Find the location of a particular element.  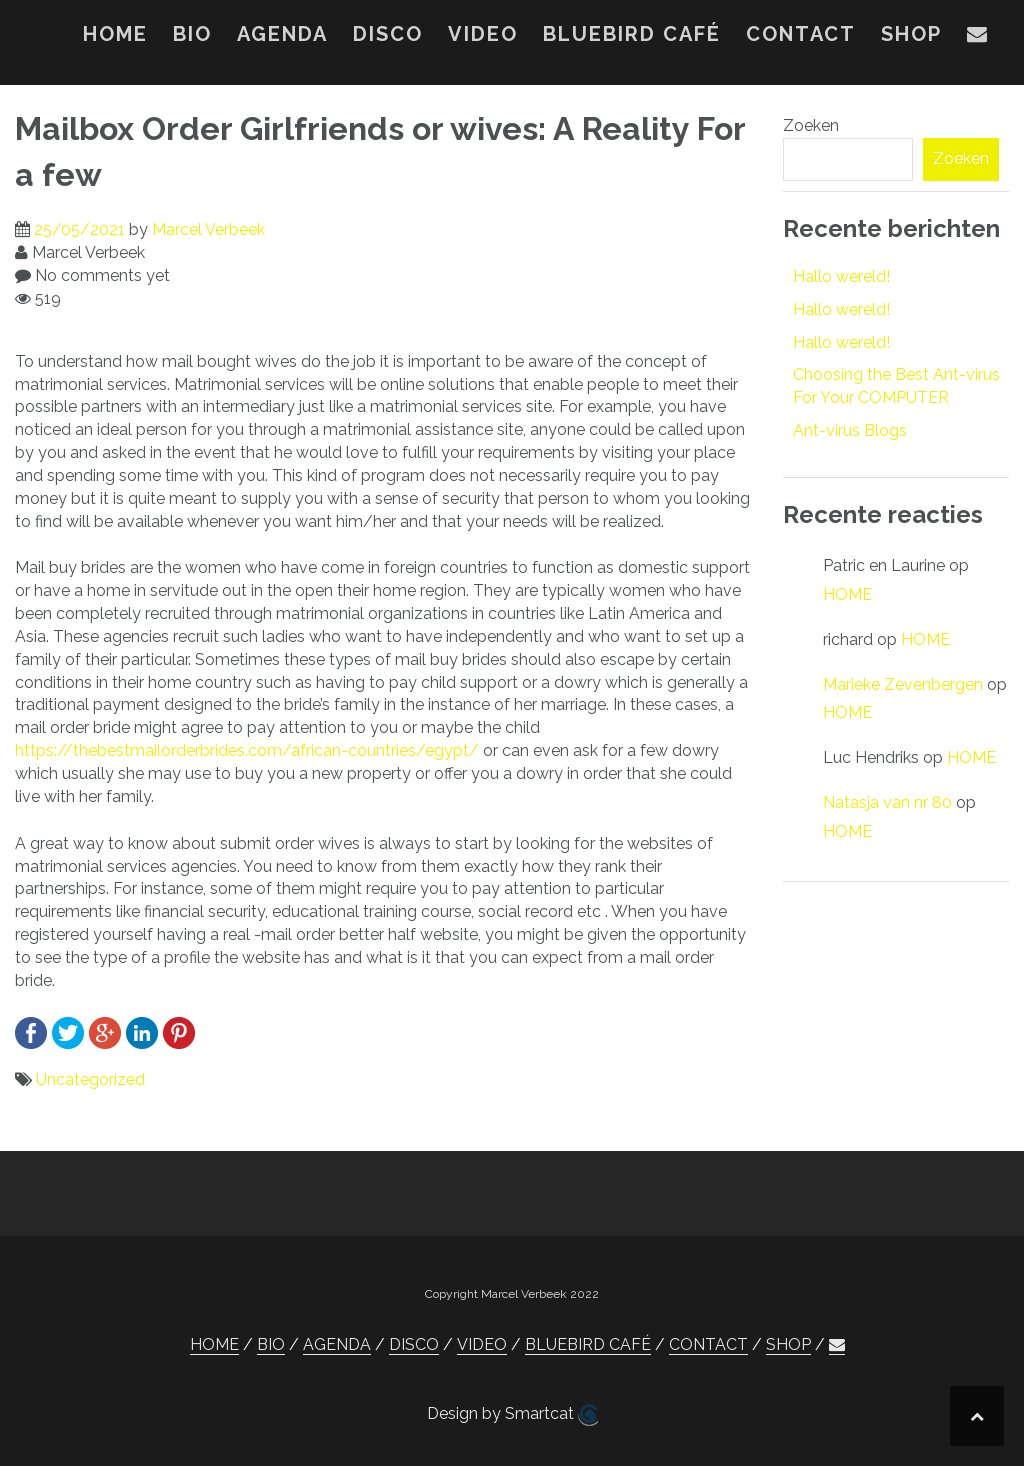

Hallo wereld! is located at coordinates (841, 276).